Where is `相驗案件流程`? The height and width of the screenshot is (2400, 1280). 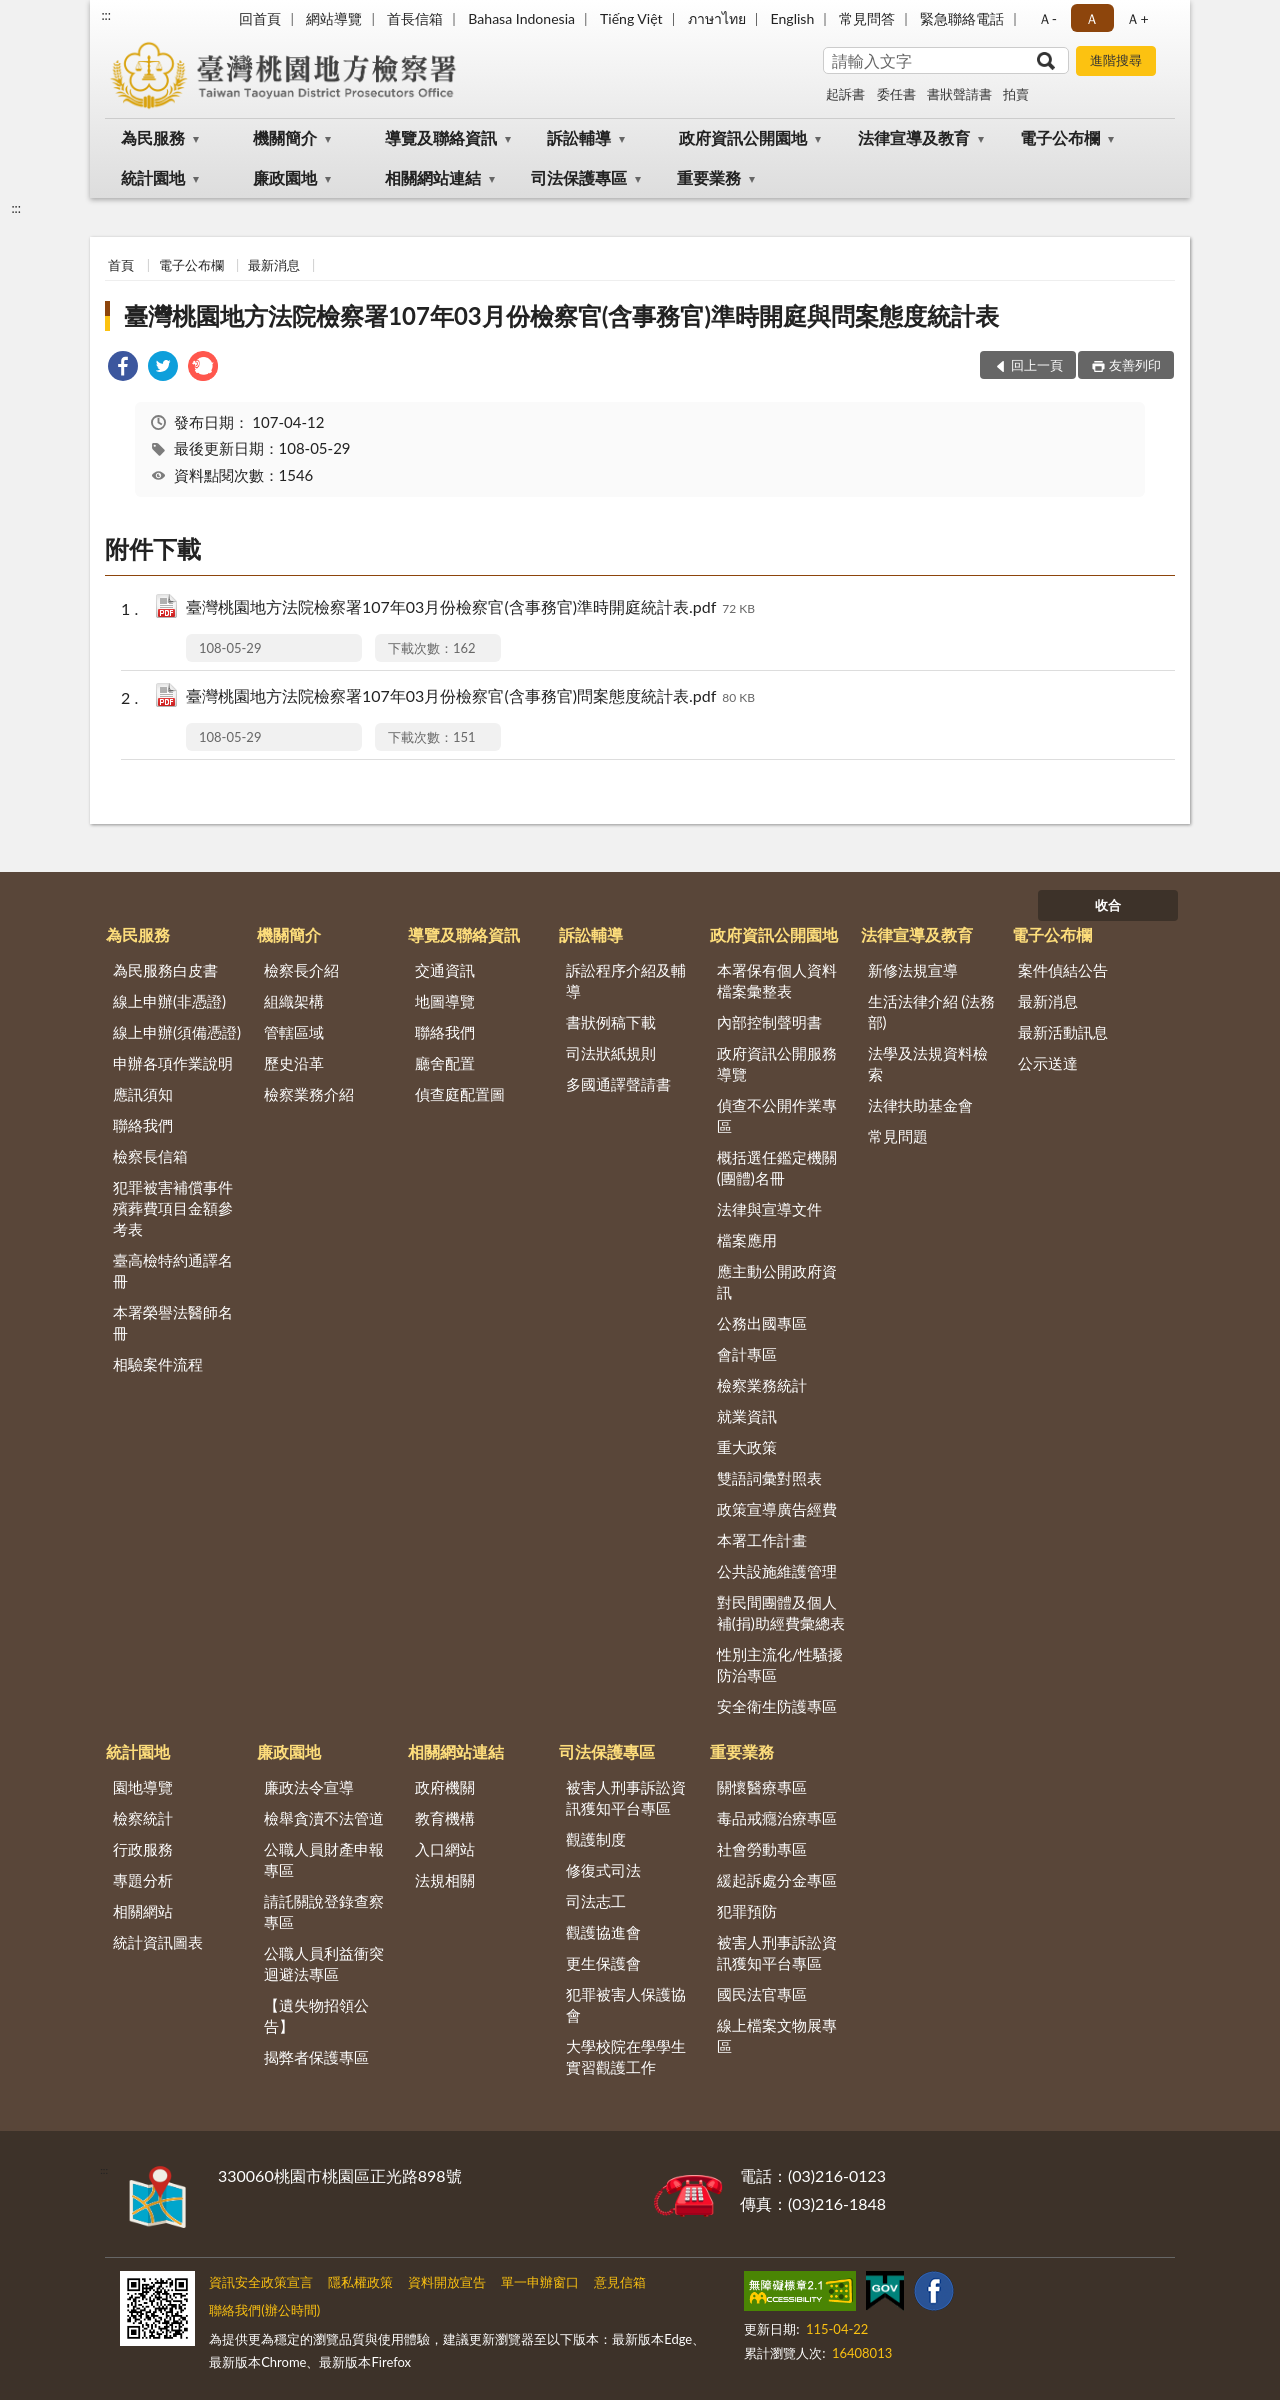
相驗案件流程 is located at coordinates (158, 1364).